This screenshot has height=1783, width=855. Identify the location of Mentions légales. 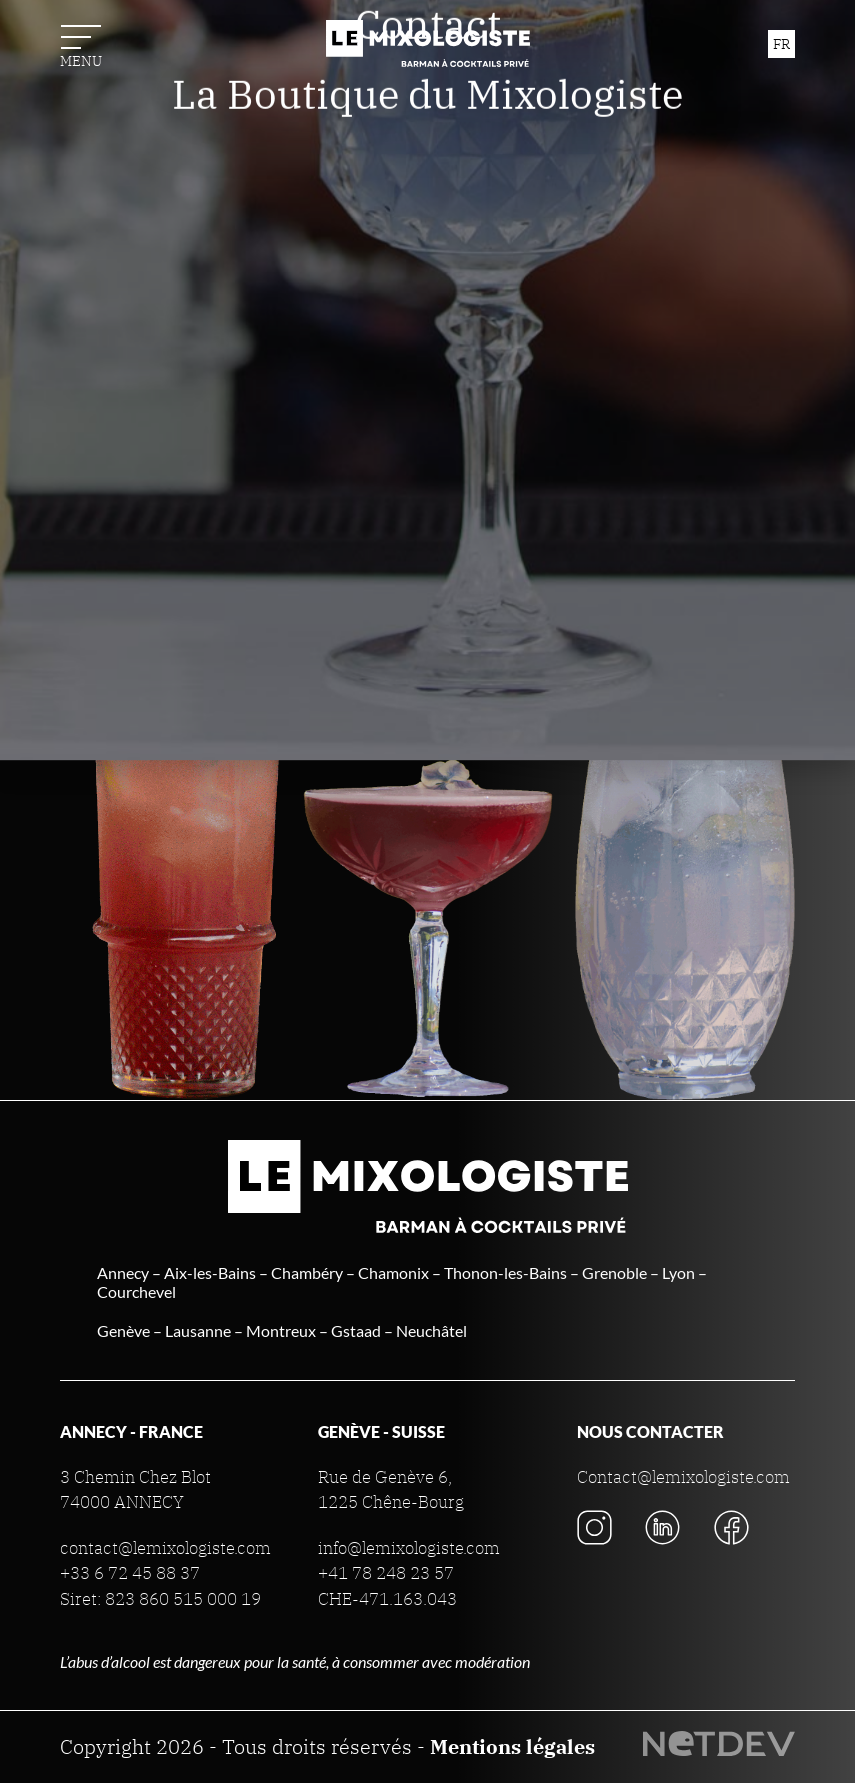
(512, 1746).